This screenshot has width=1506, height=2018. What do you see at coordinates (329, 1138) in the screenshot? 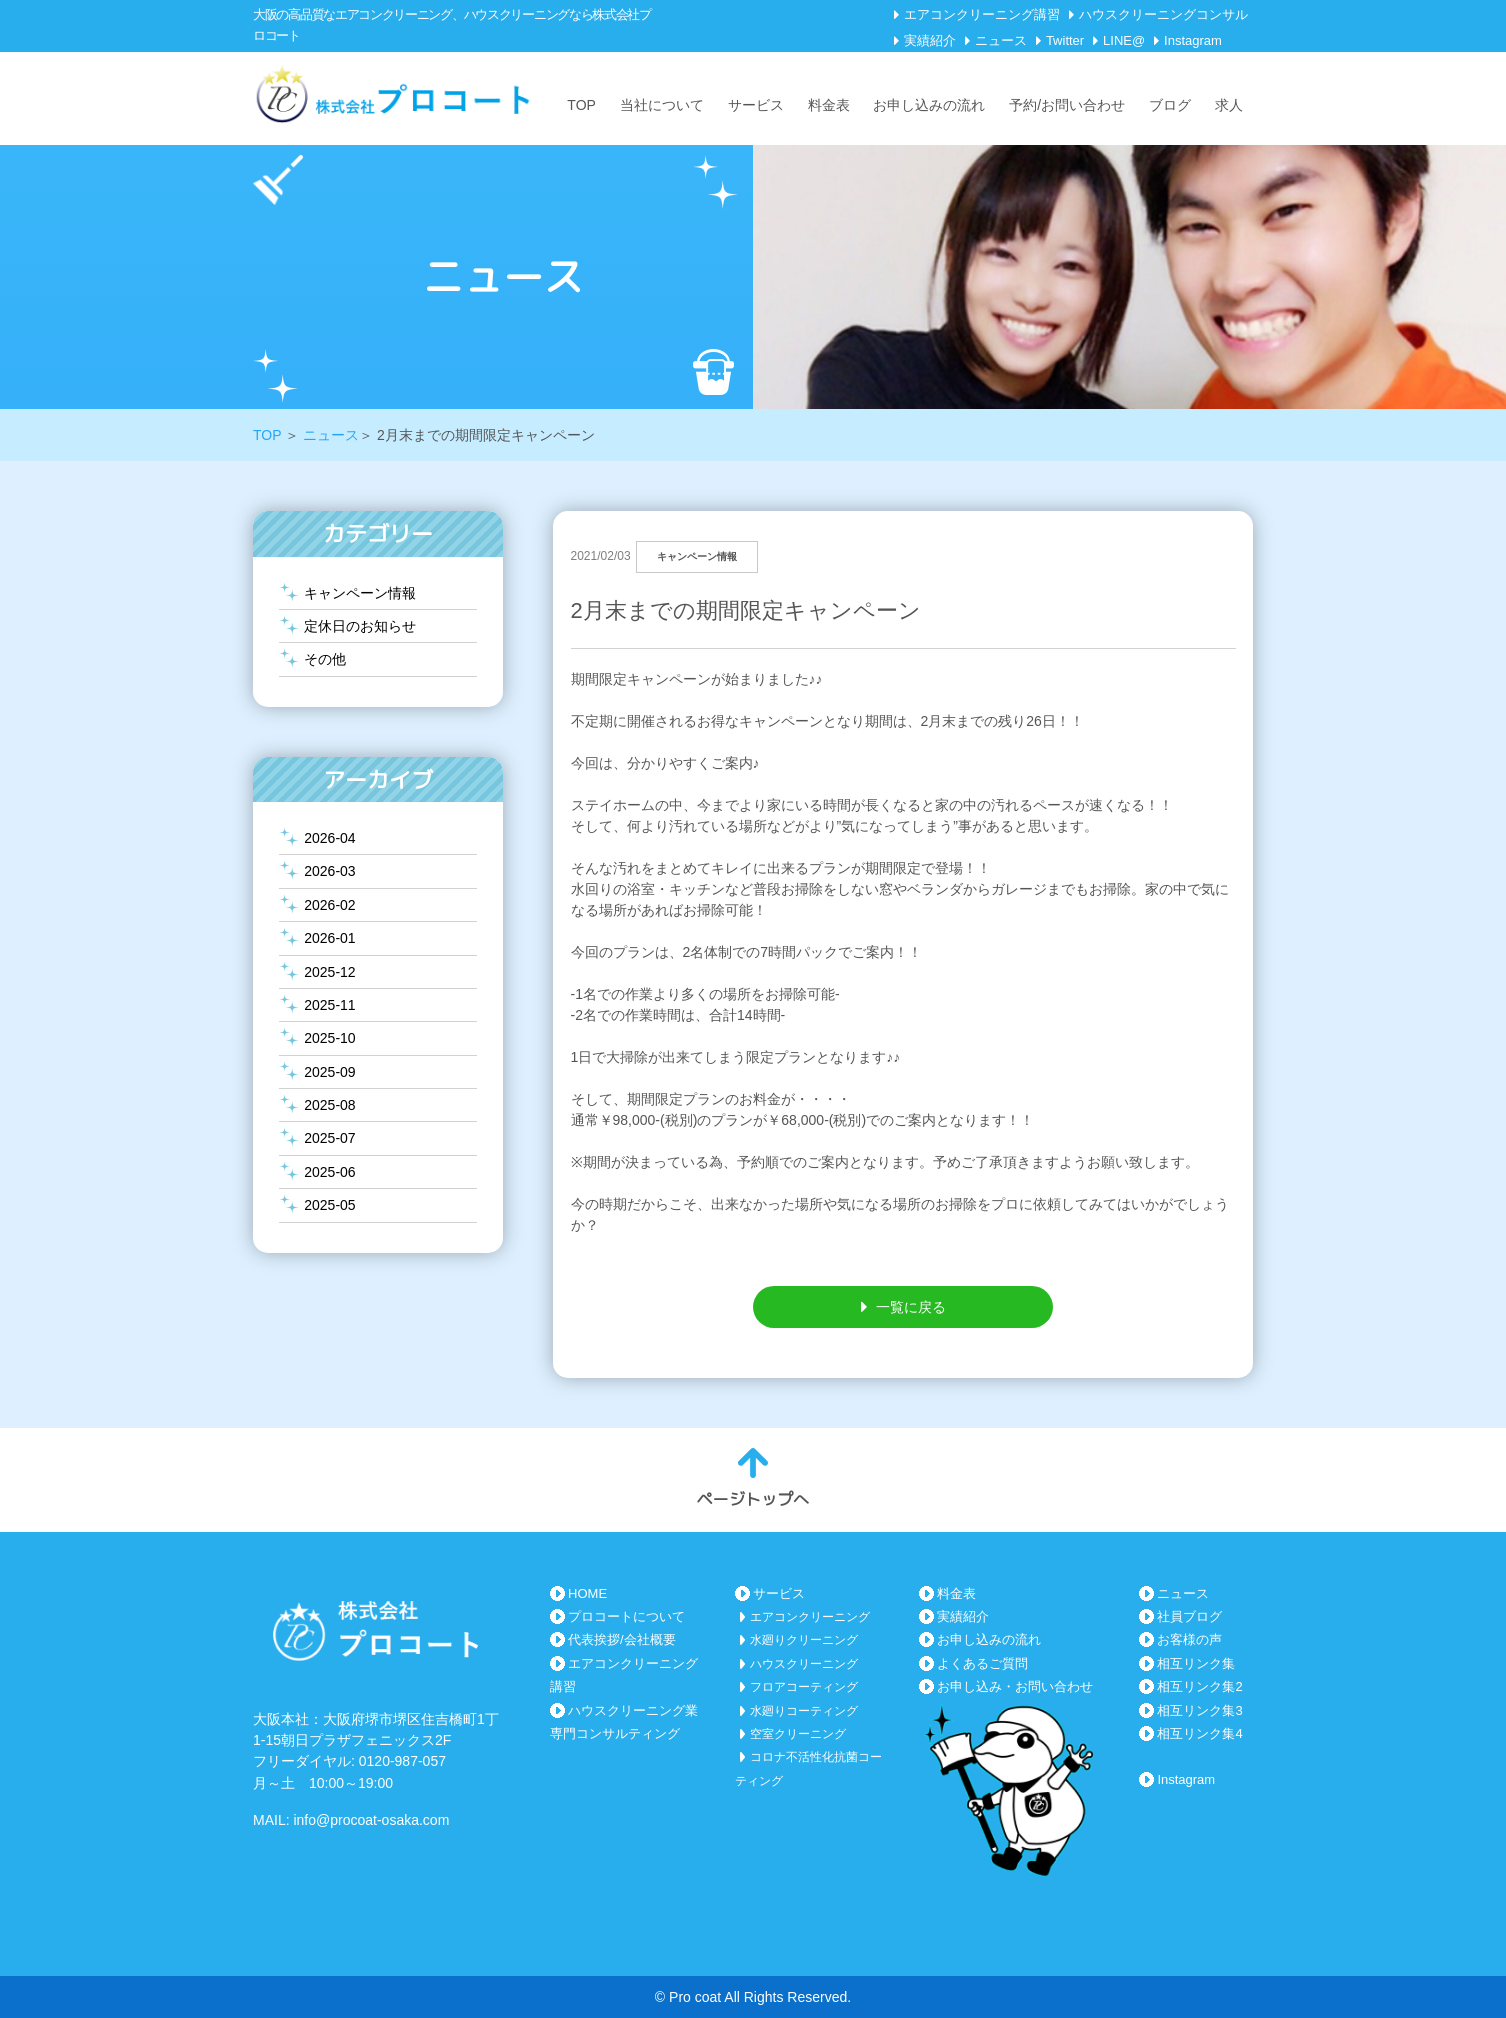
I see `2025-07` at bounding box center [329, 1138].